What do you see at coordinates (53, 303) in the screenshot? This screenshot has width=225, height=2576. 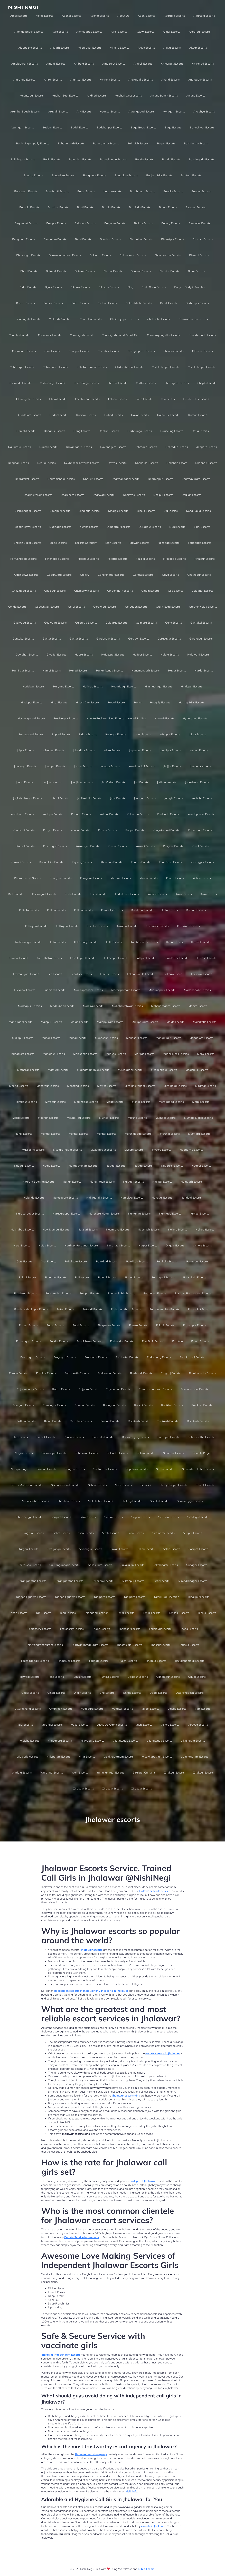 I see `Borivali Escorts` at bounding box center [53, 303].